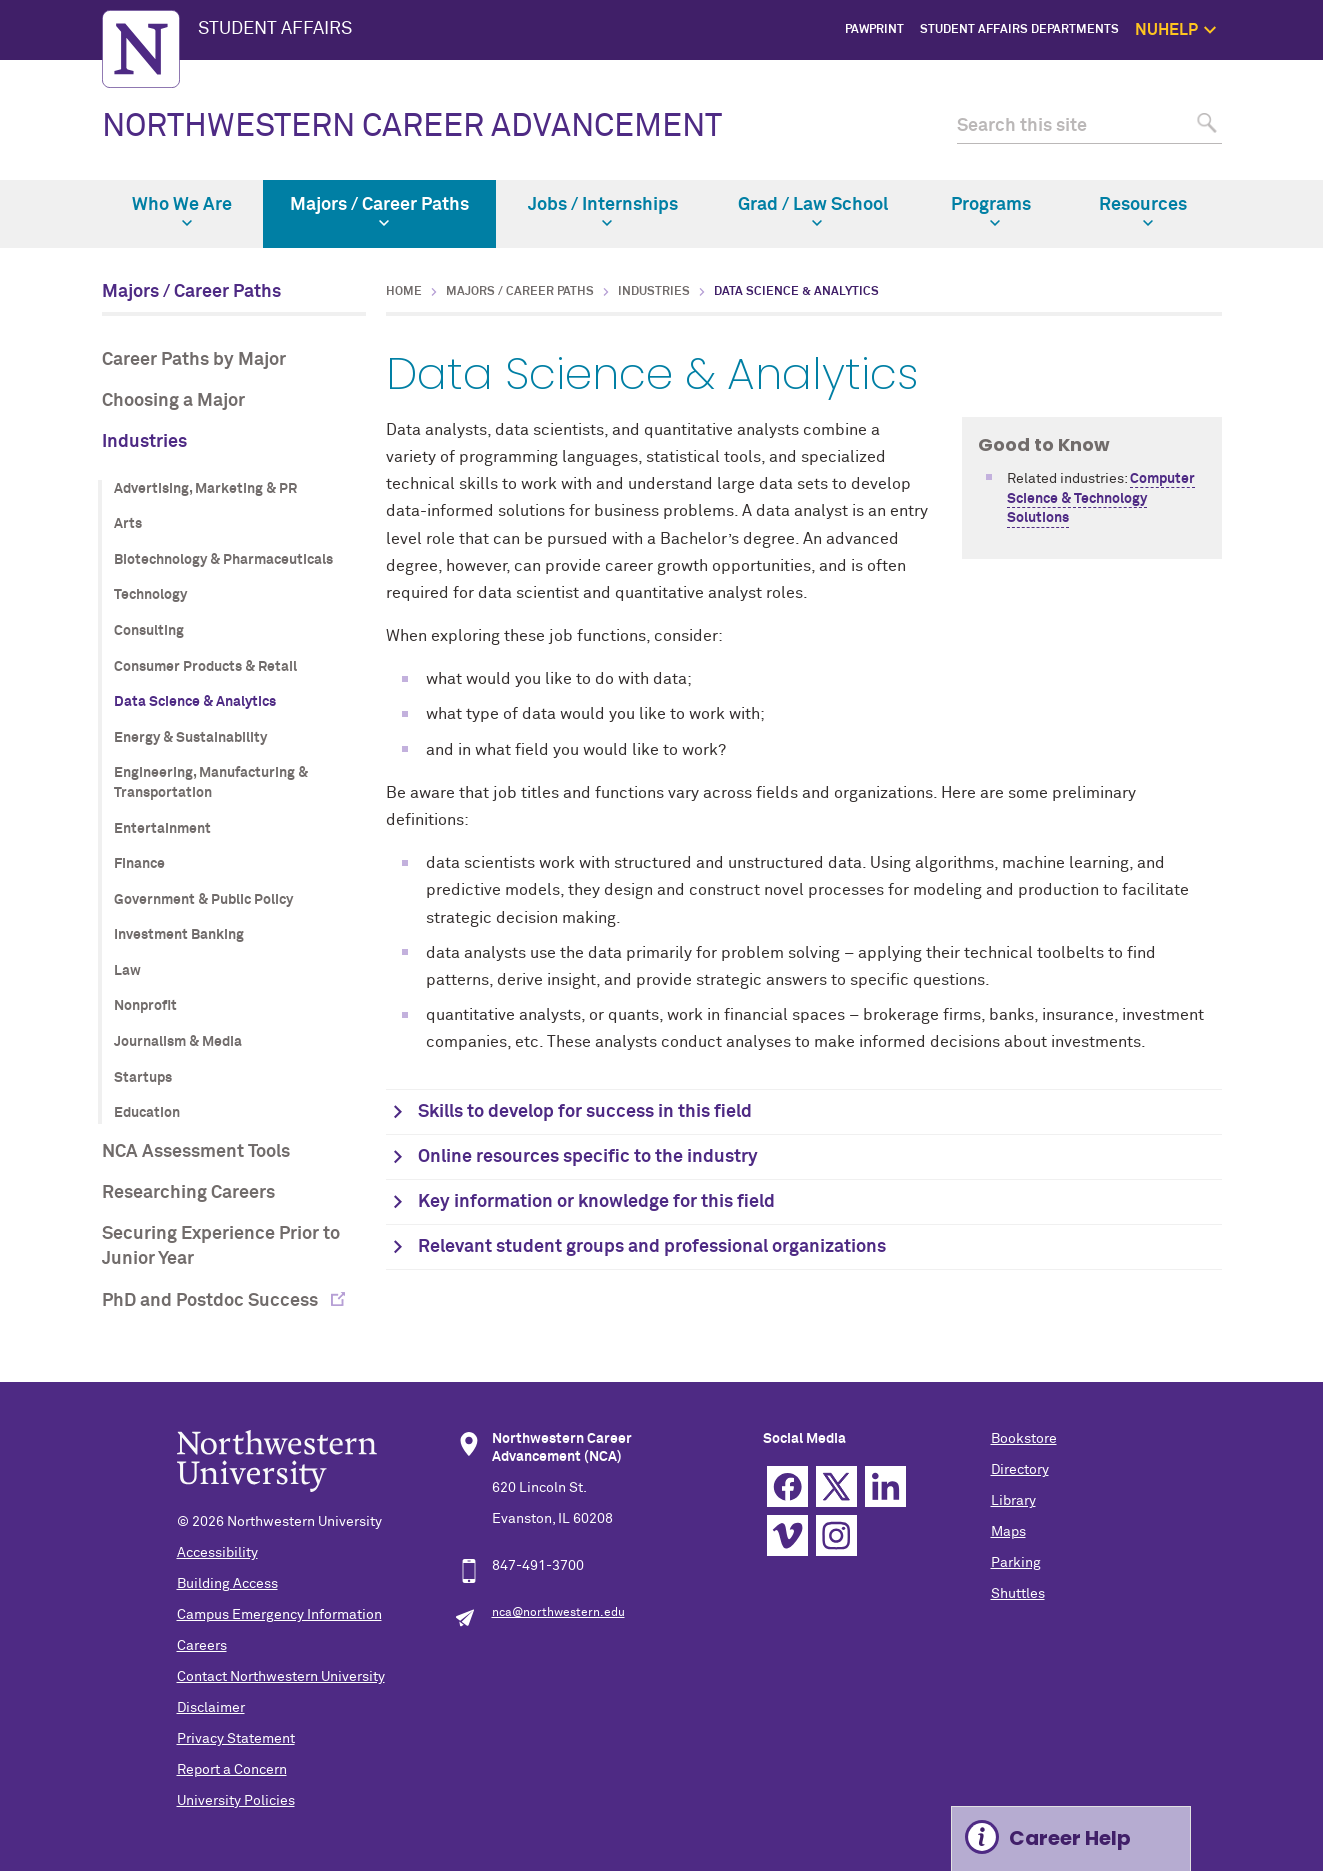 This screenshot has width=1323, height=1871. What do you see at coordinates (194, 360) in the screenshot?
I see `Career Paths by Major` at bounding box center [194, 360].